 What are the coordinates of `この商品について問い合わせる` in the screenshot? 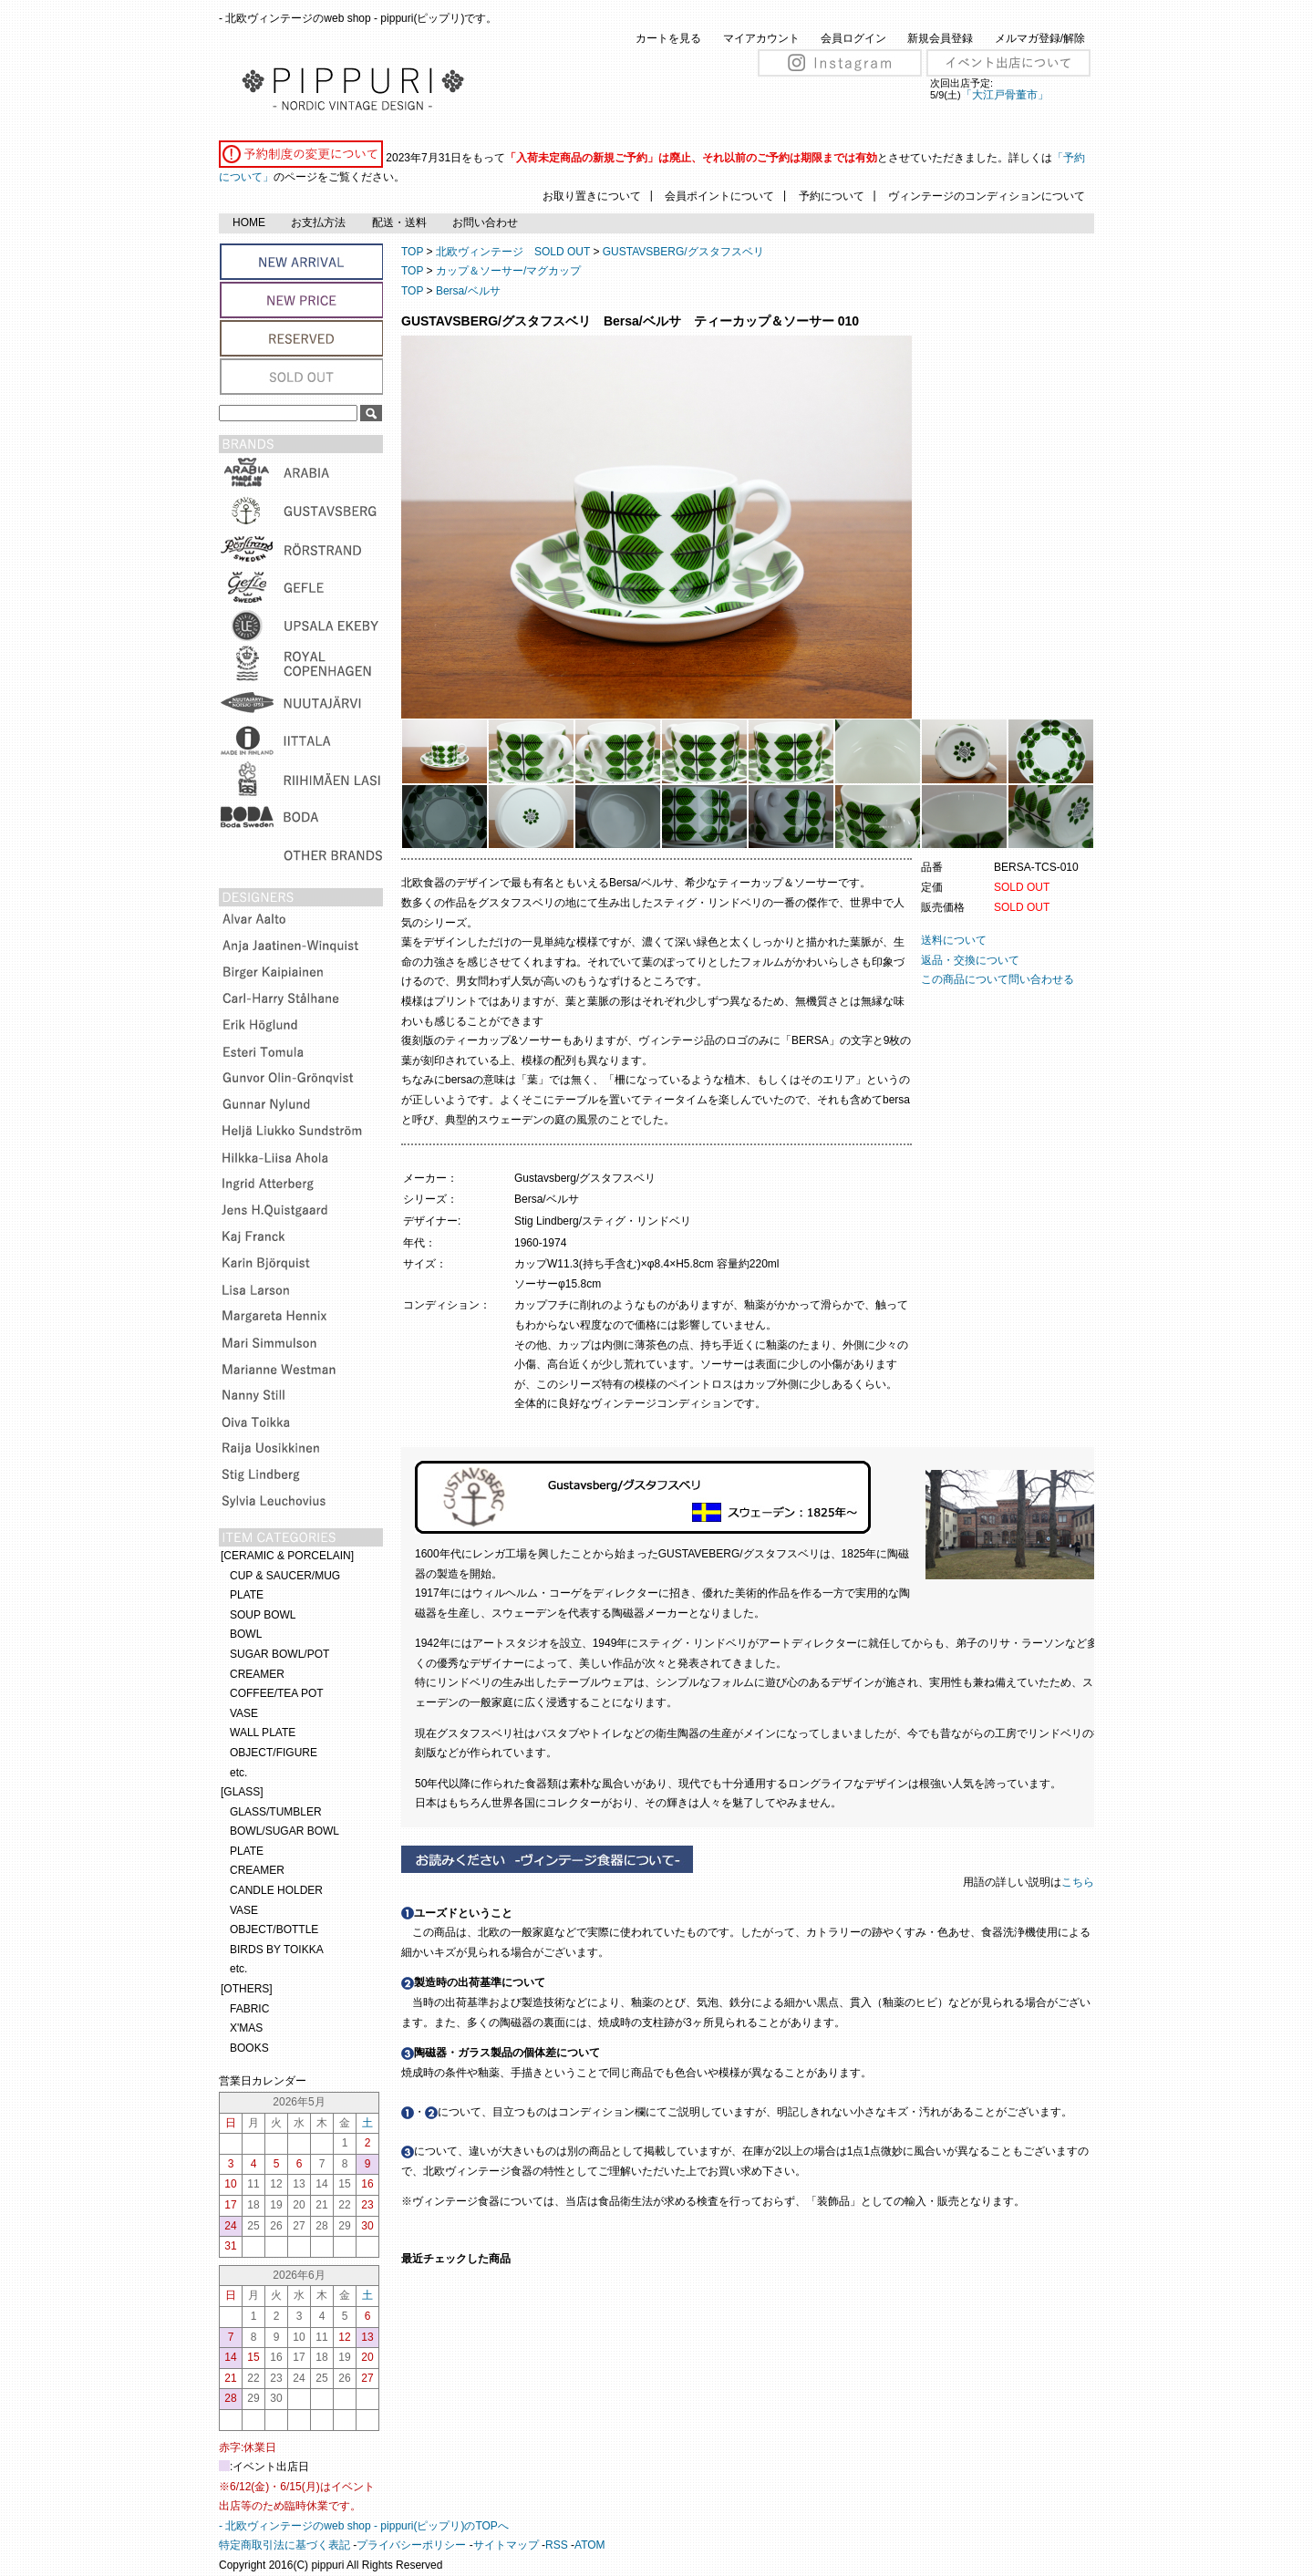 It's located at (997, 979).